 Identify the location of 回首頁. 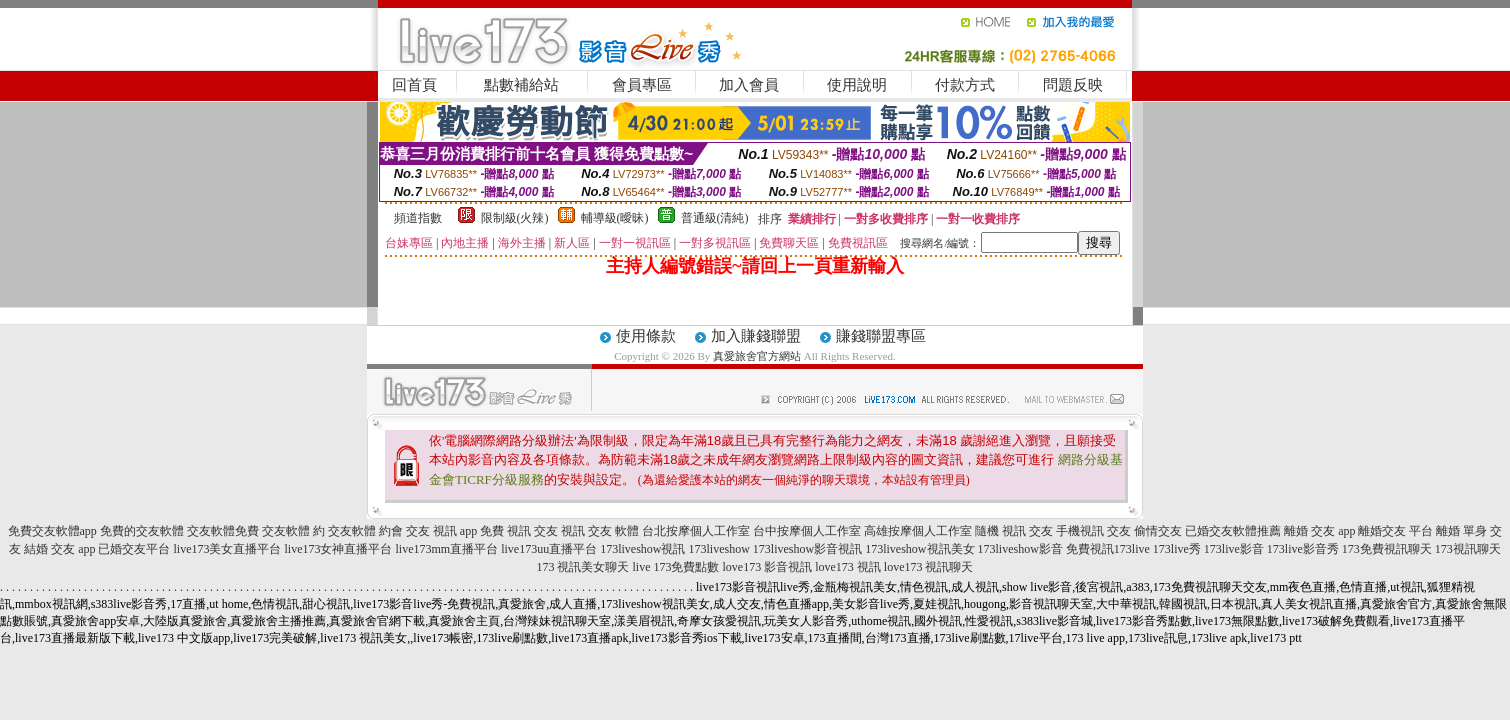
(414, 85).